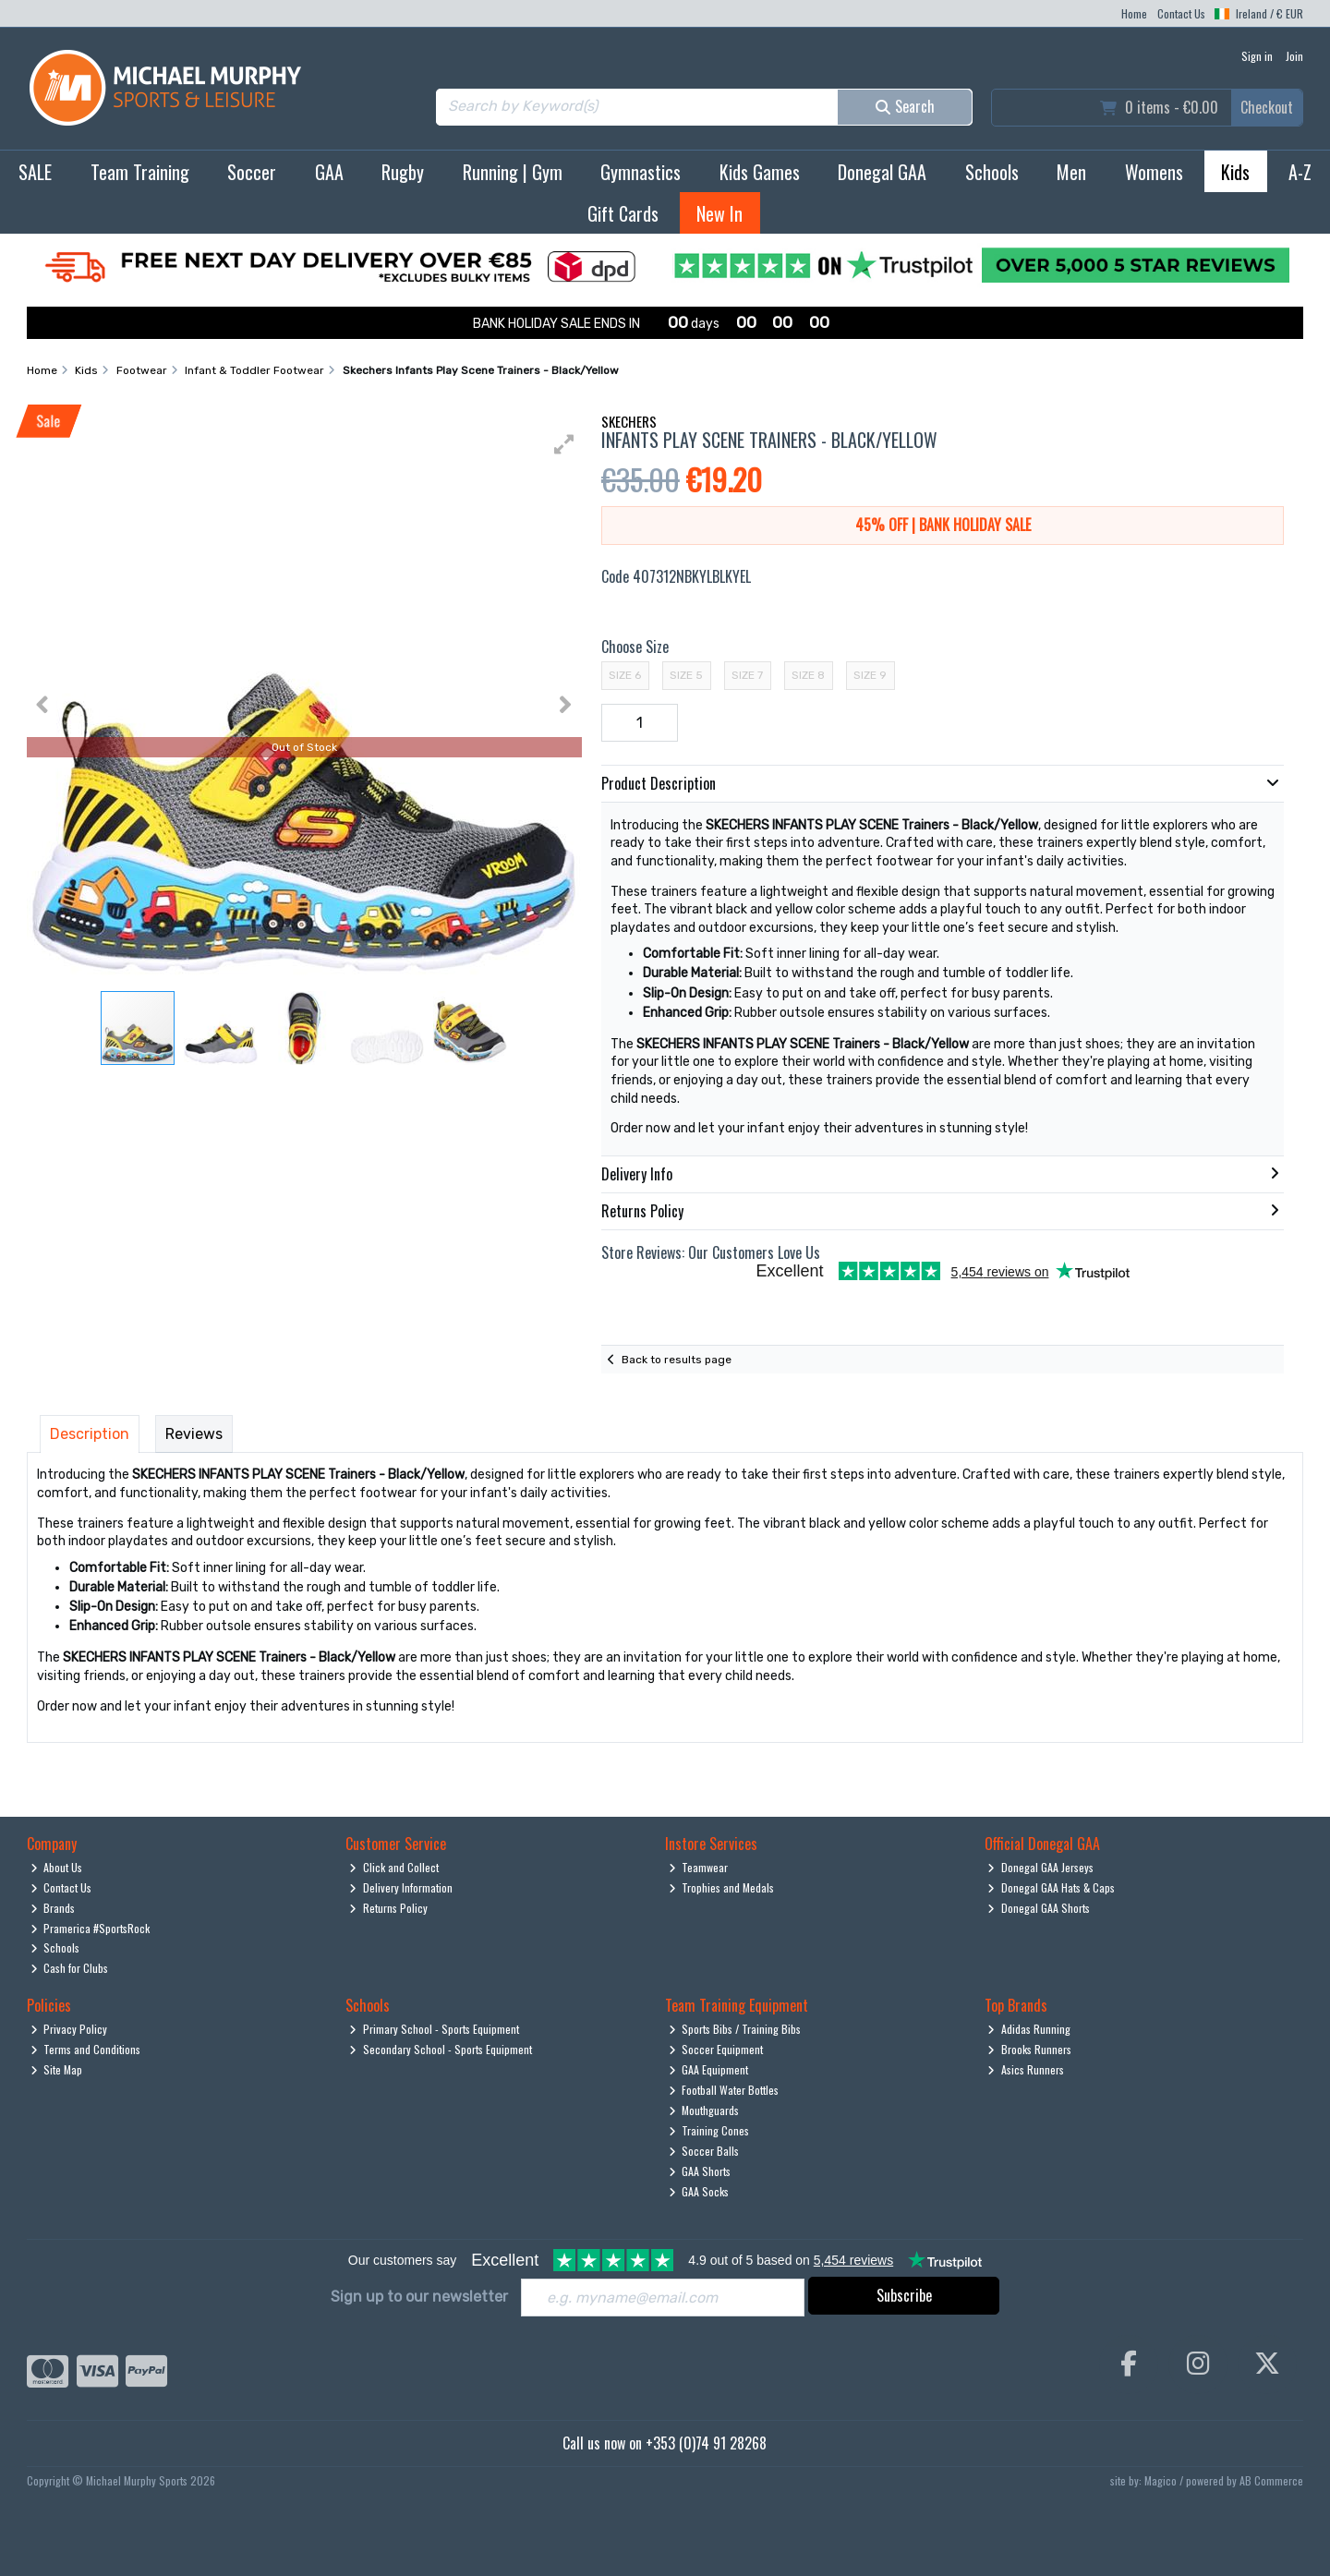 The image size is (1330, 2576). I want to click on New In, so click(719, 213).